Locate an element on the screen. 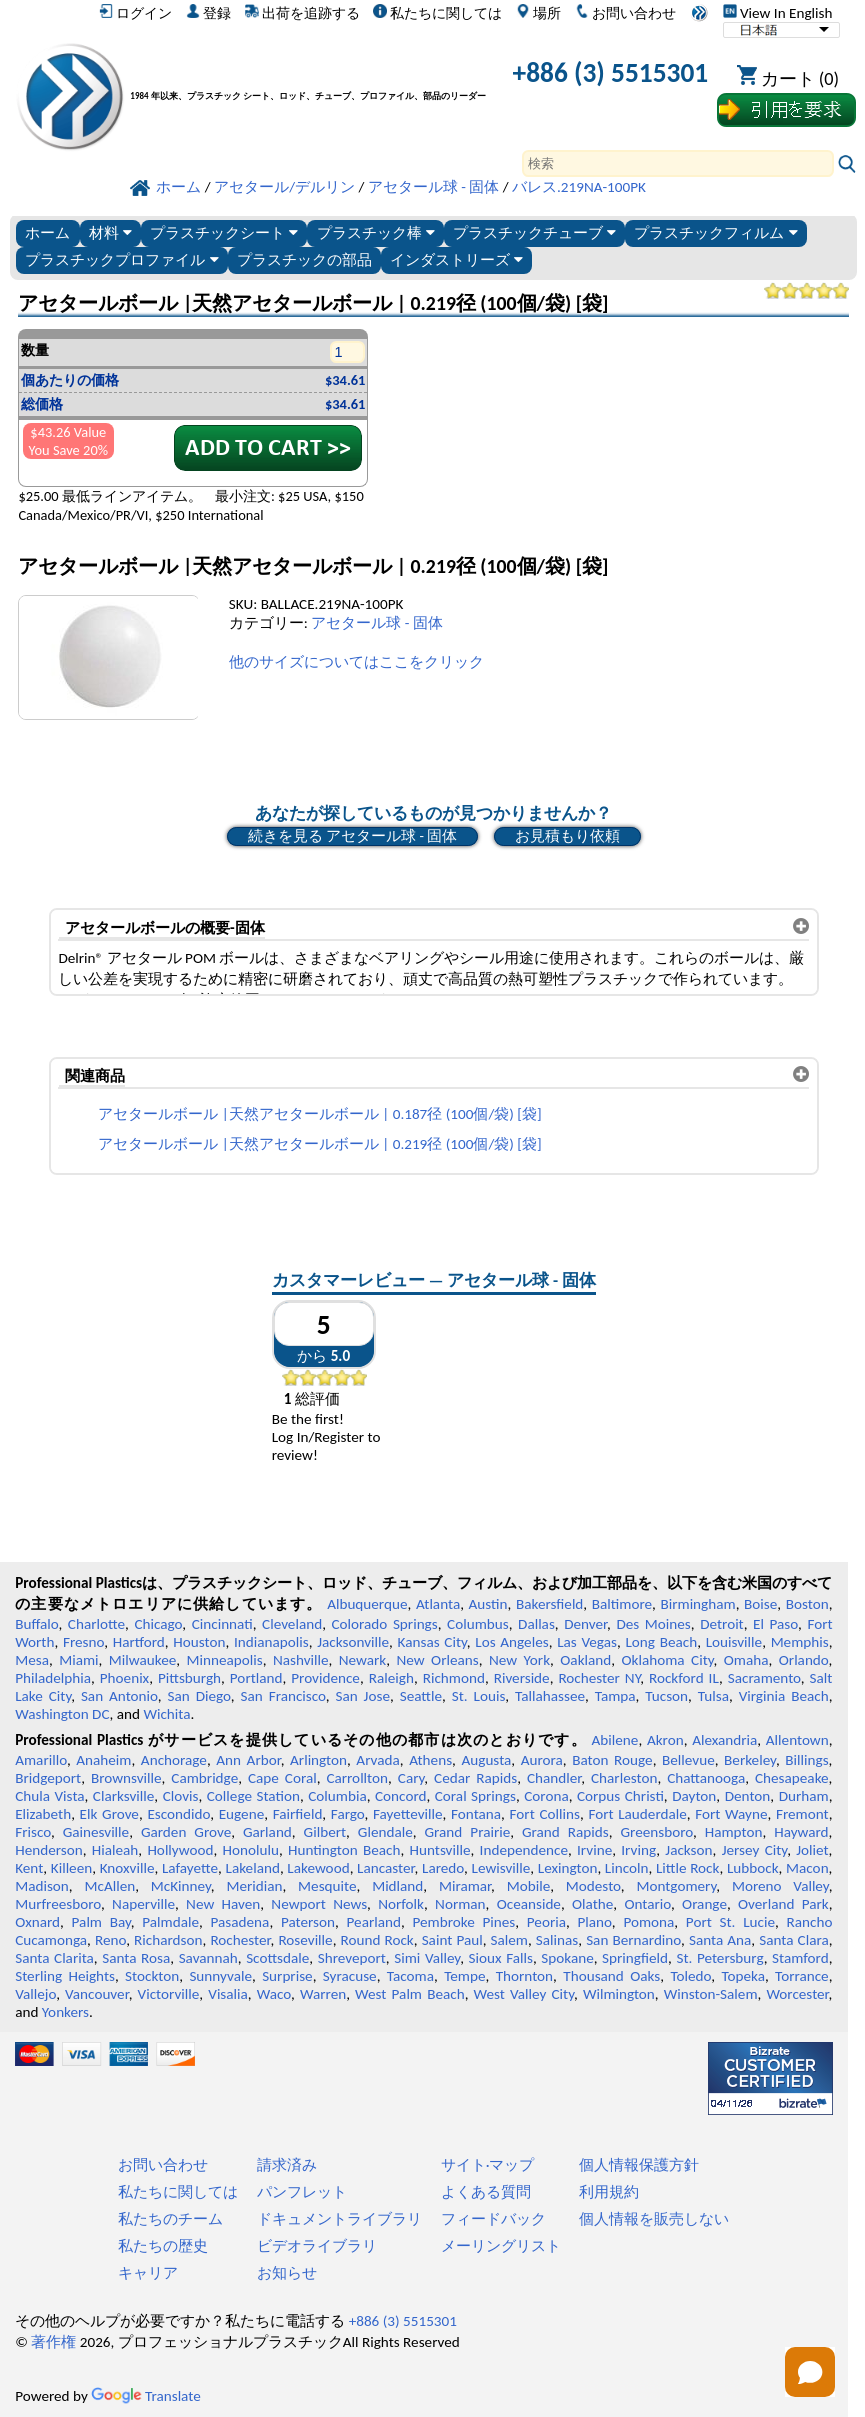  Greensboro is located at coordinates (656, 1832).